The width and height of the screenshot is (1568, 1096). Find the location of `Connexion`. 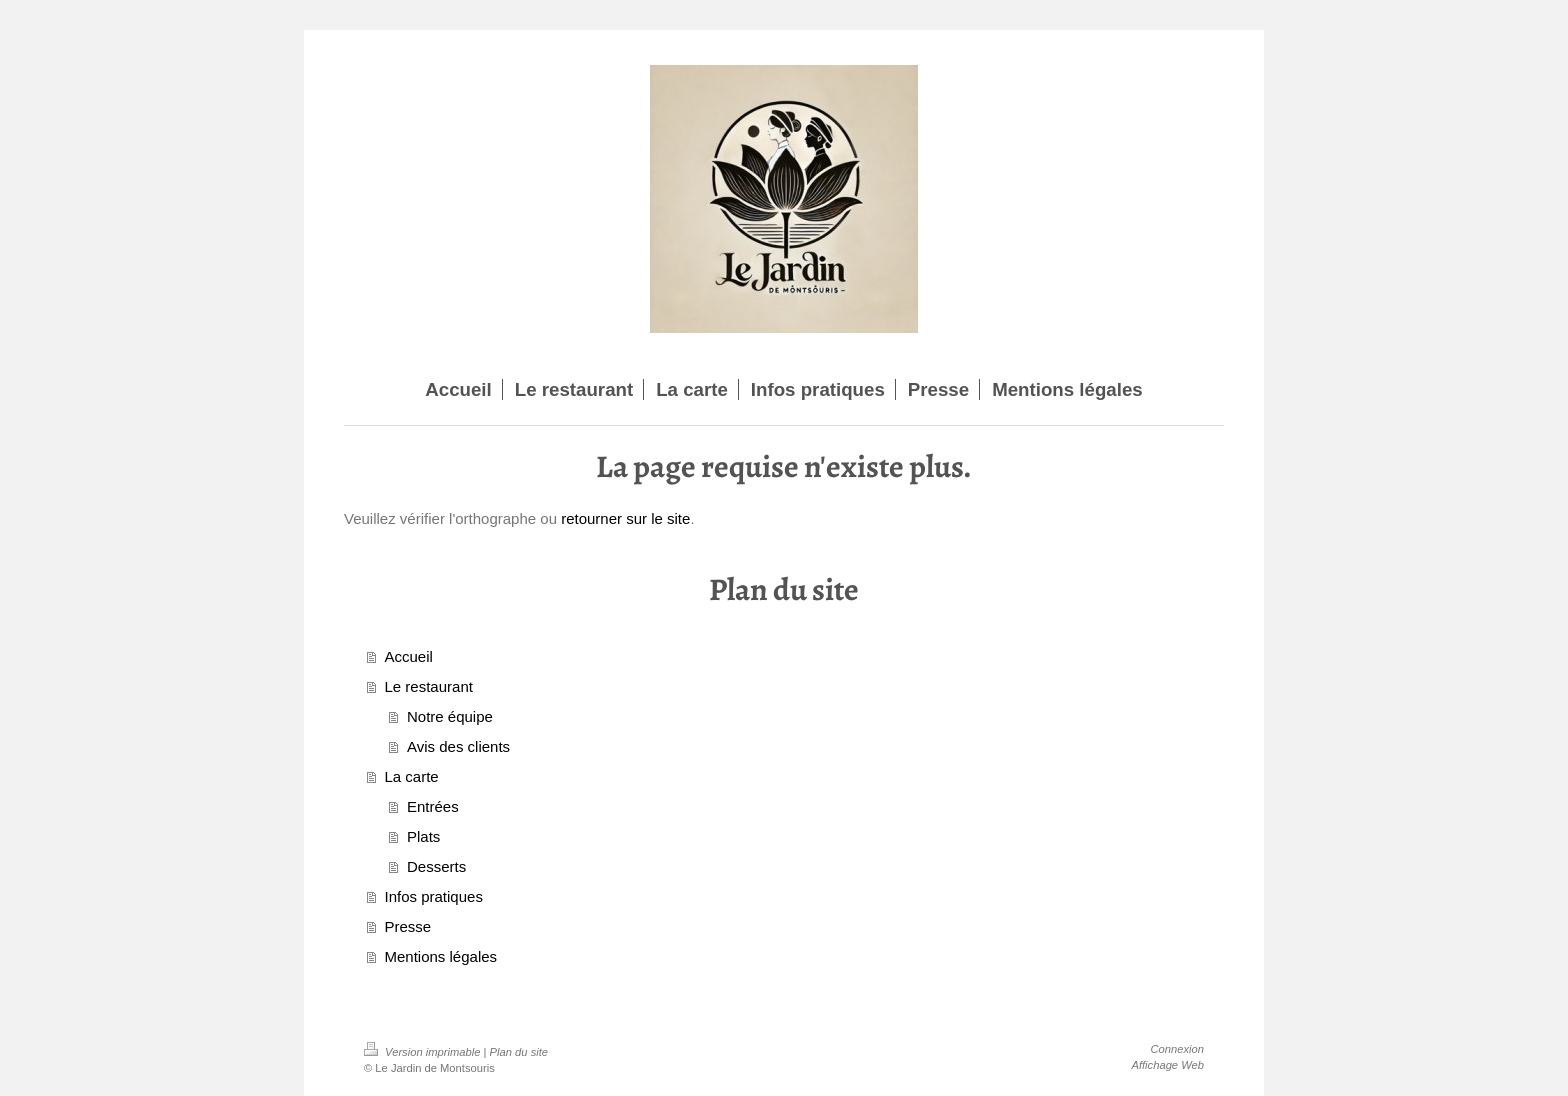

Connexion is located at coordinates (1178, 1049).